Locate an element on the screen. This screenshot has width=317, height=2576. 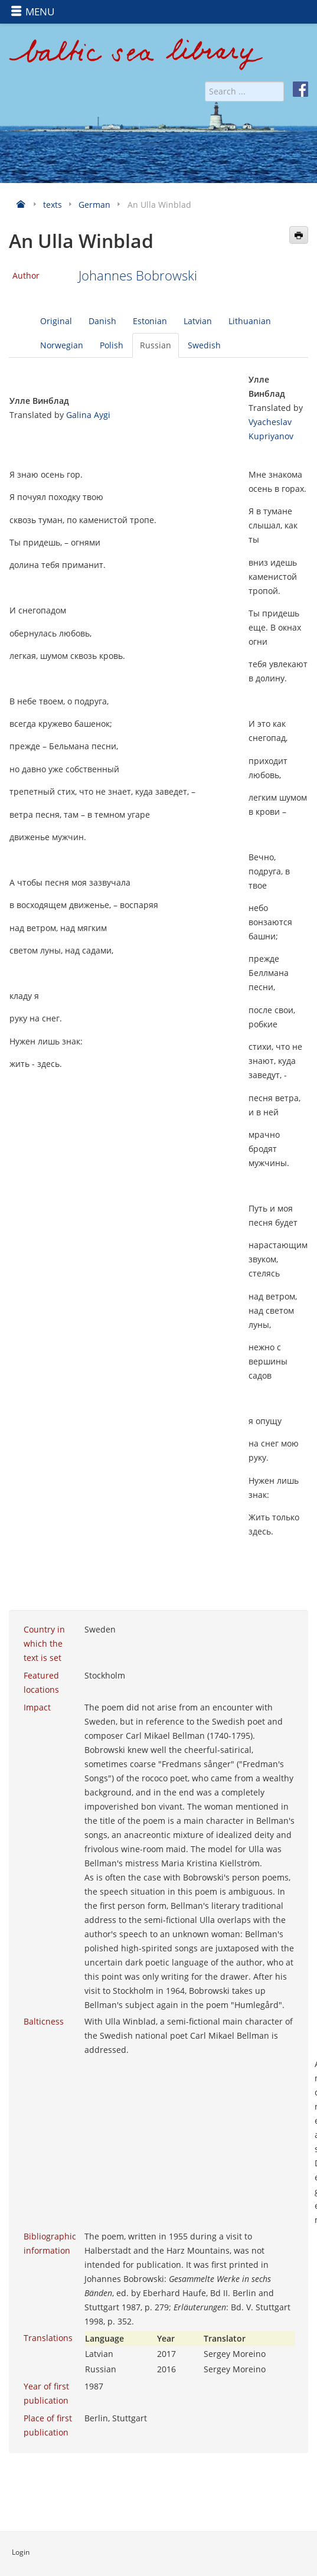
Estonian is located at coordinates (150, 321).